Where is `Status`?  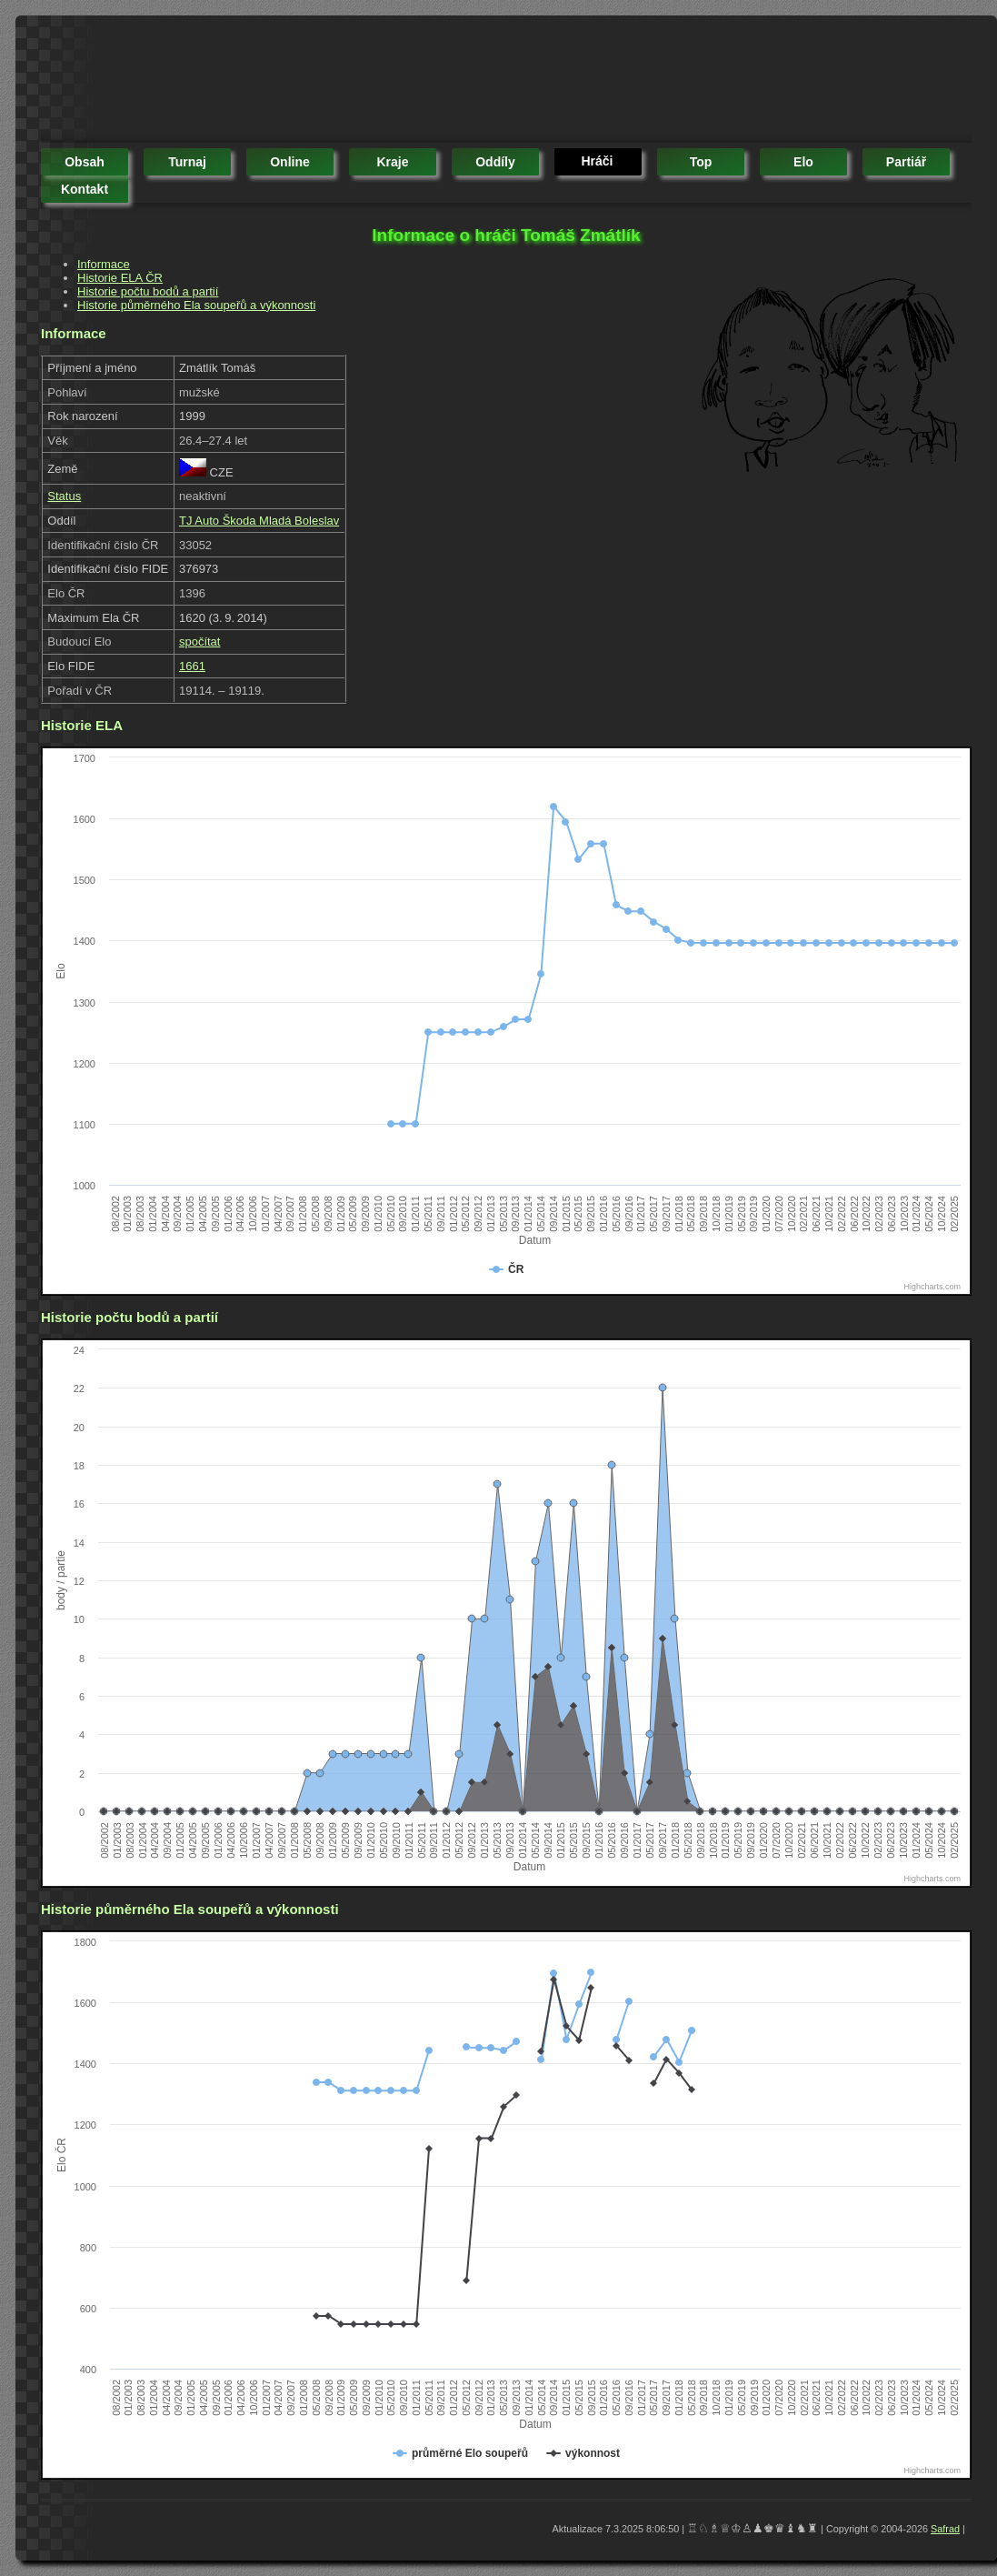 Status is located at coordinates (64, 496).